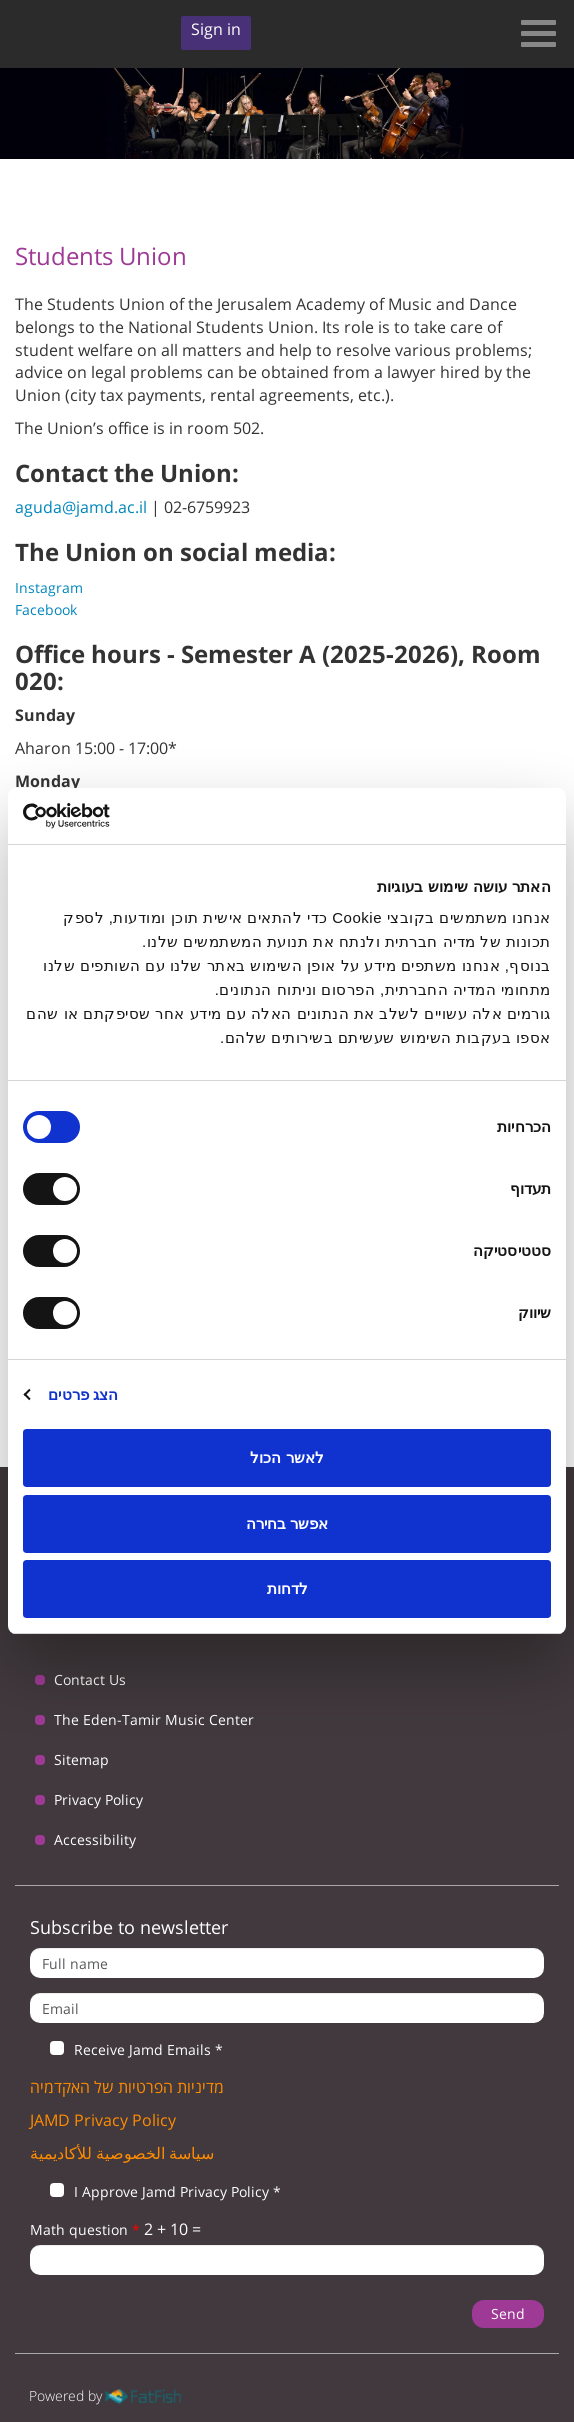  I want to click on Privacy Policy, so click(98, 1799).